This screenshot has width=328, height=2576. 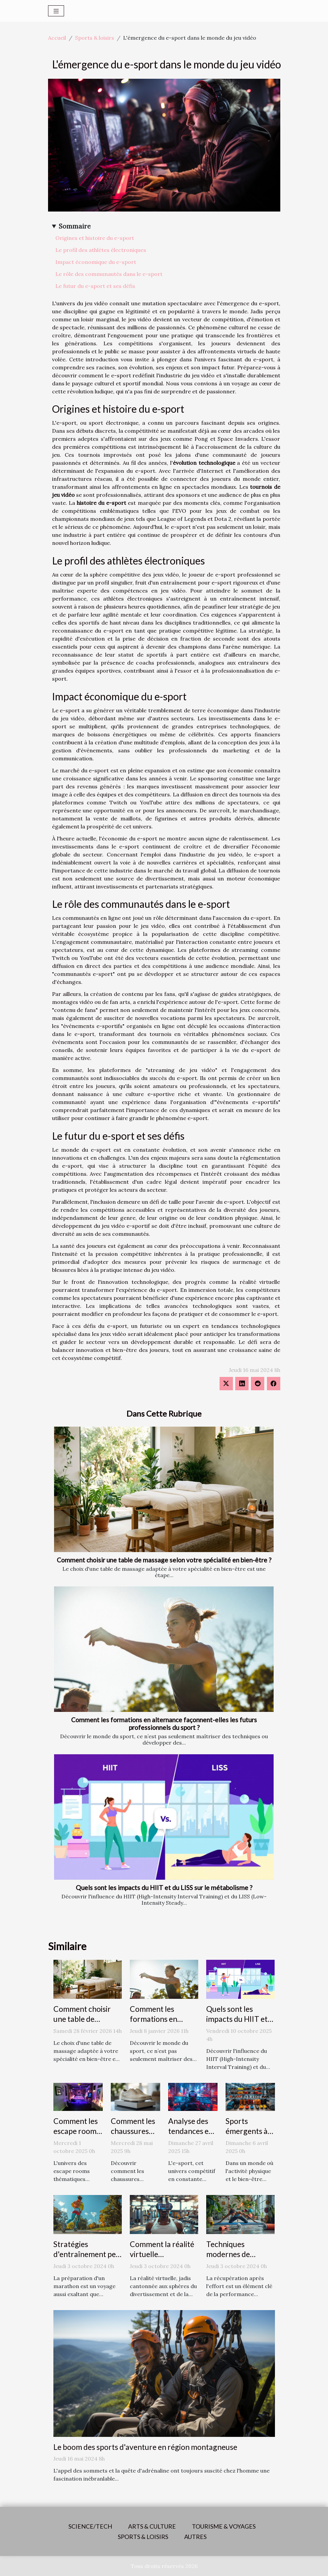 What do you see at coordinates (95, 262) in the screenshot?
I see `Impact économique du e-sport` at bounding box center [95, 262].